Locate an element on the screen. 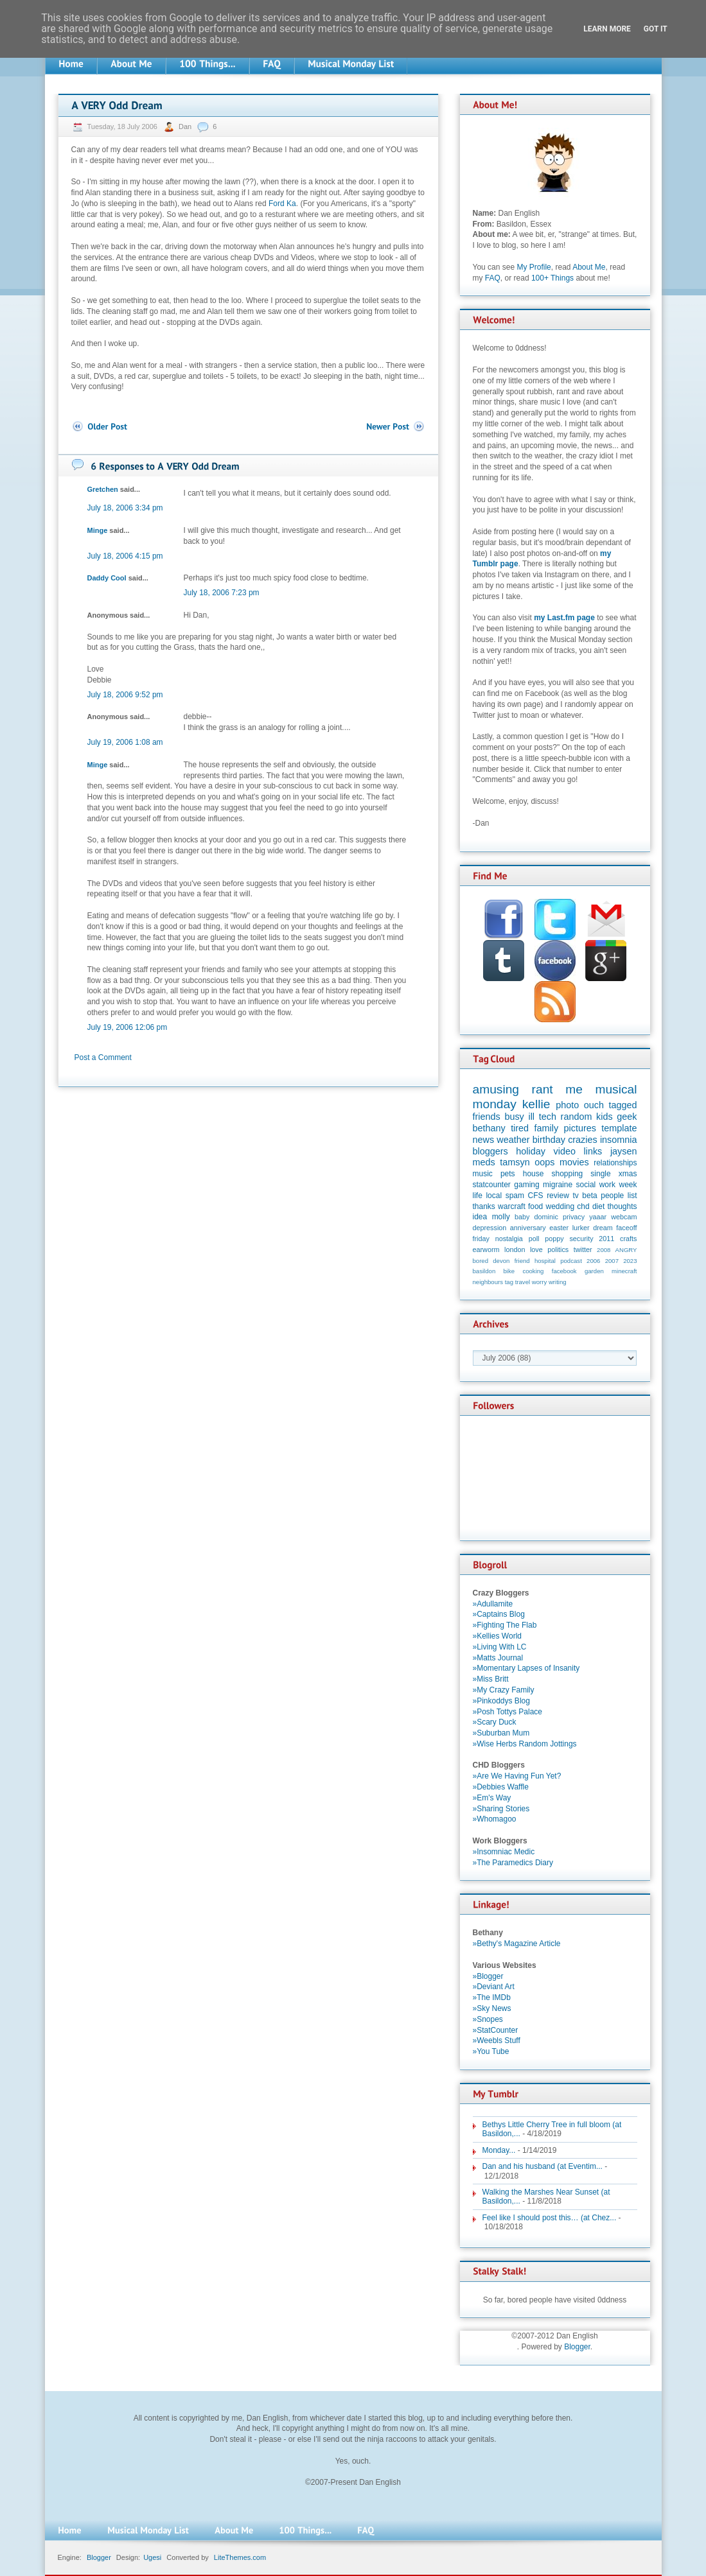  relationships is located at coordinates (615, 1162).